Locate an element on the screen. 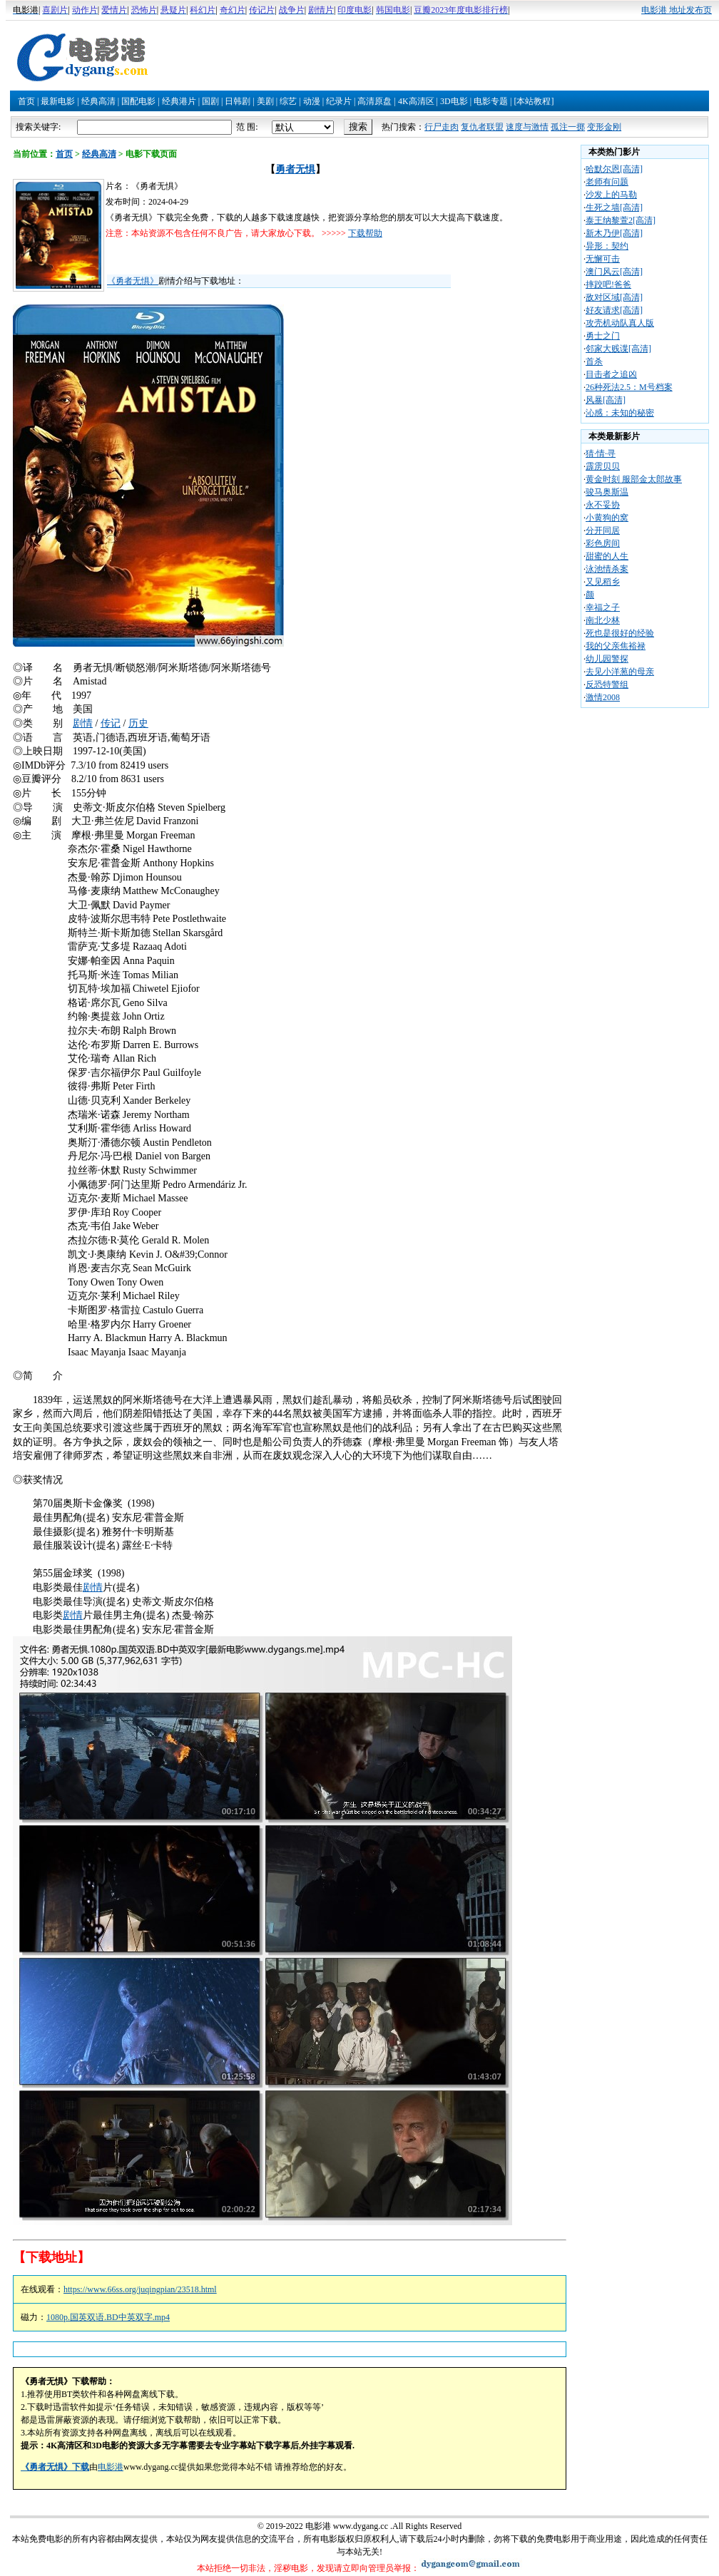  攻壳机动队真人版 is located at coordinates (620, 323).